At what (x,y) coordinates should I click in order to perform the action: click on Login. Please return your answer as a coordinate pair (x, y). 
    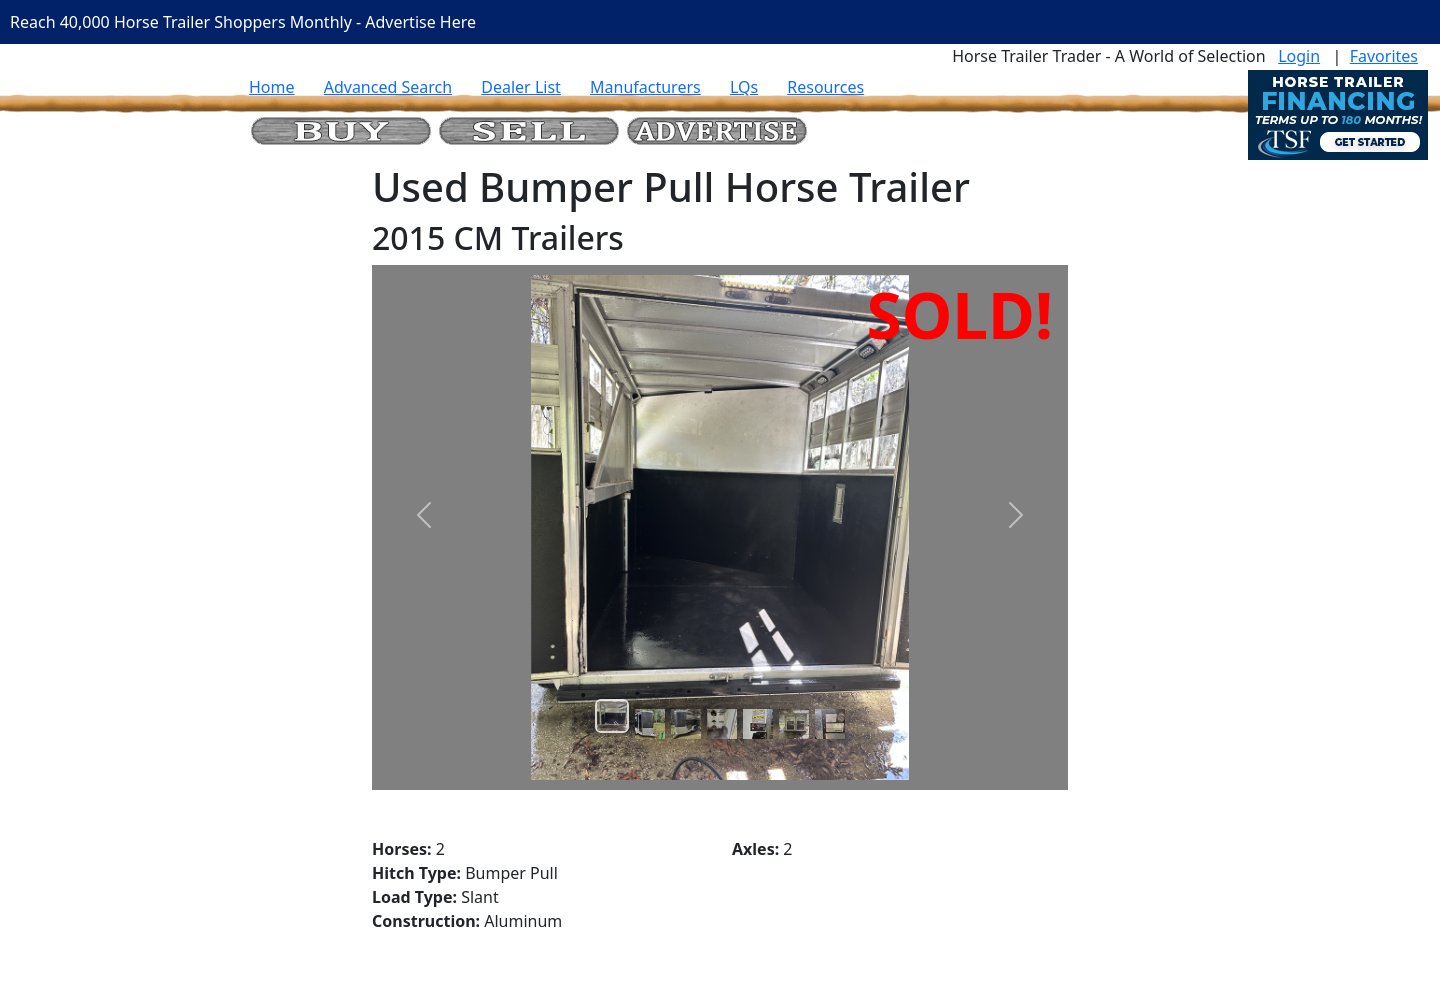
    Looking at the image, I should click on (1299, 56).